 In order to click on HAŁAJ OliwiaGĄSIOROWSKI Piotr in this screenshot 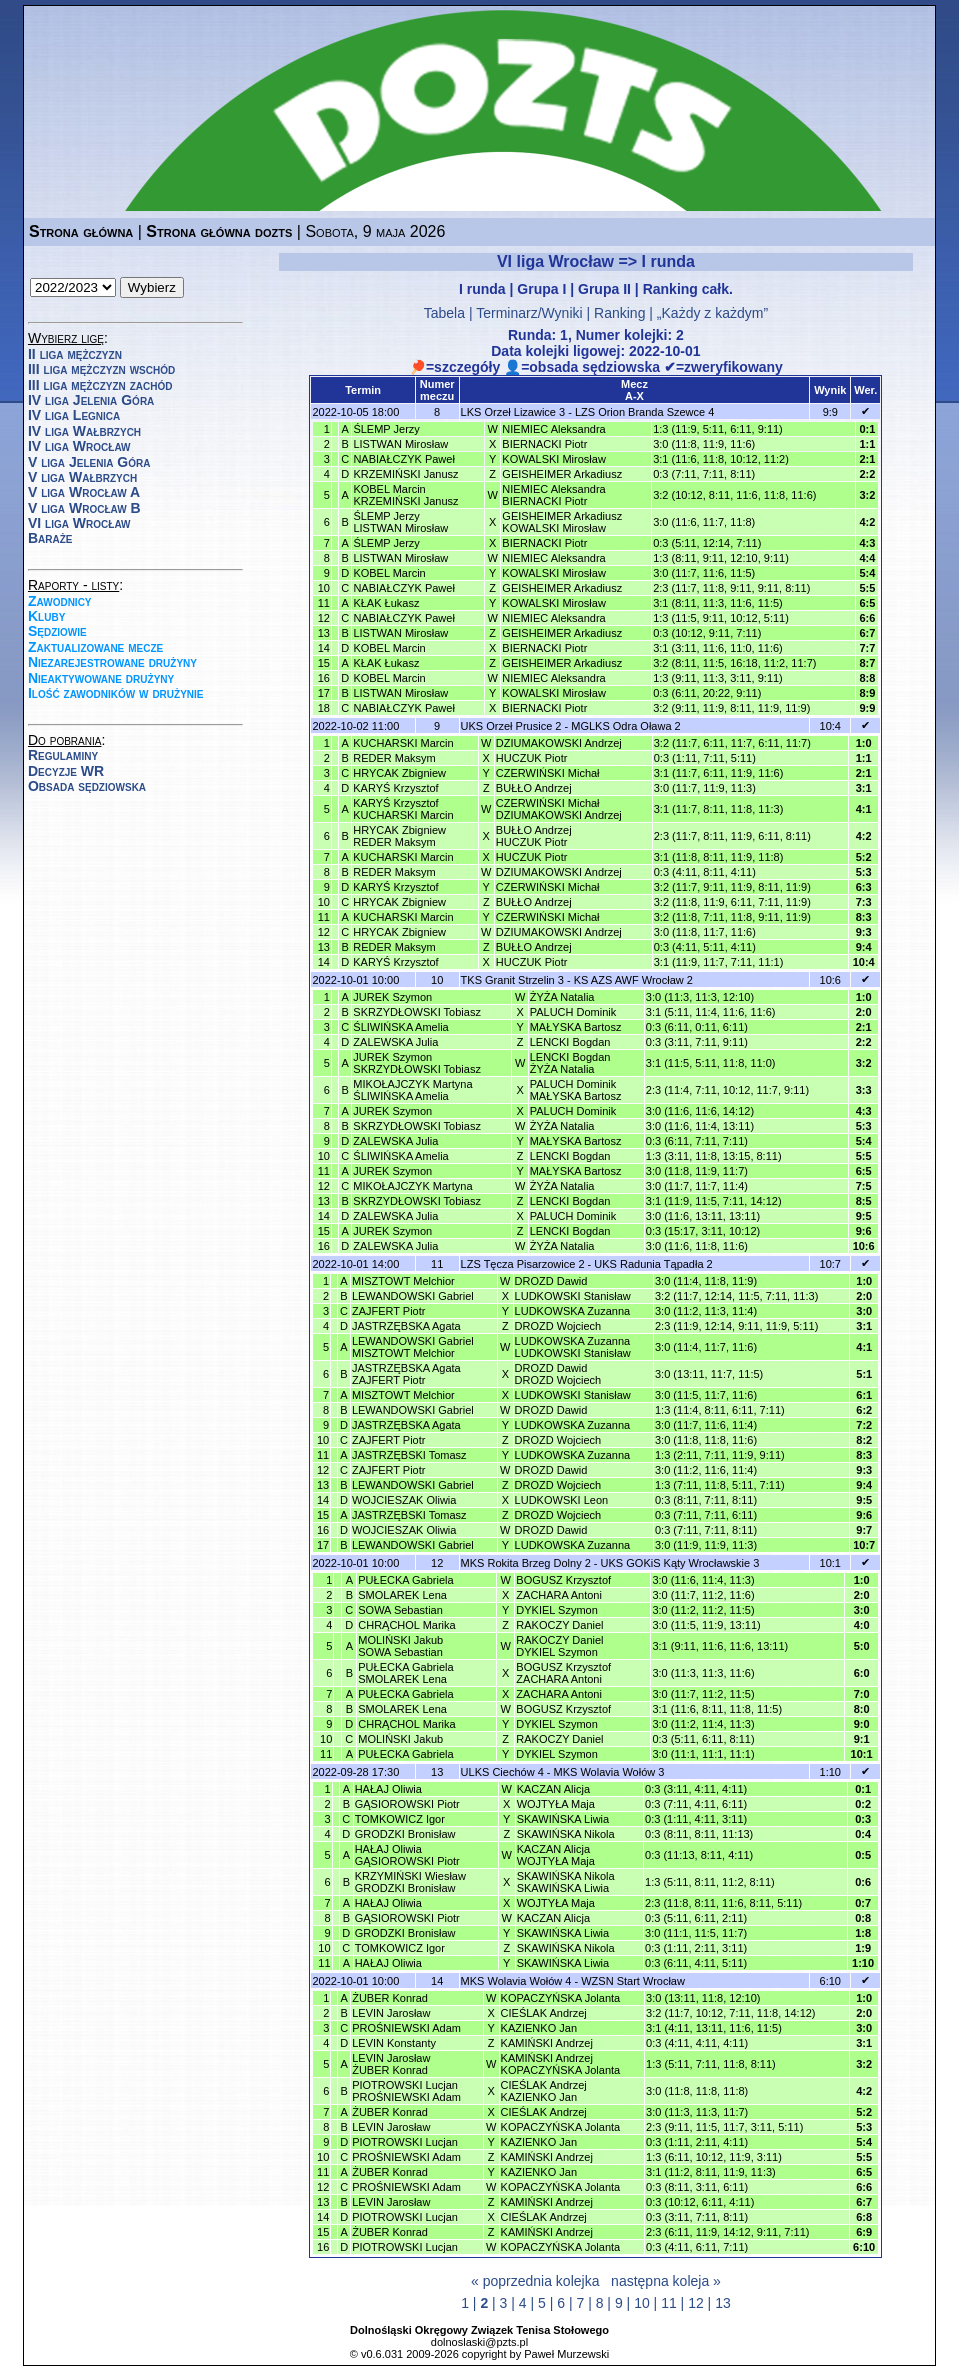, I will do `click(407, 1855)`.